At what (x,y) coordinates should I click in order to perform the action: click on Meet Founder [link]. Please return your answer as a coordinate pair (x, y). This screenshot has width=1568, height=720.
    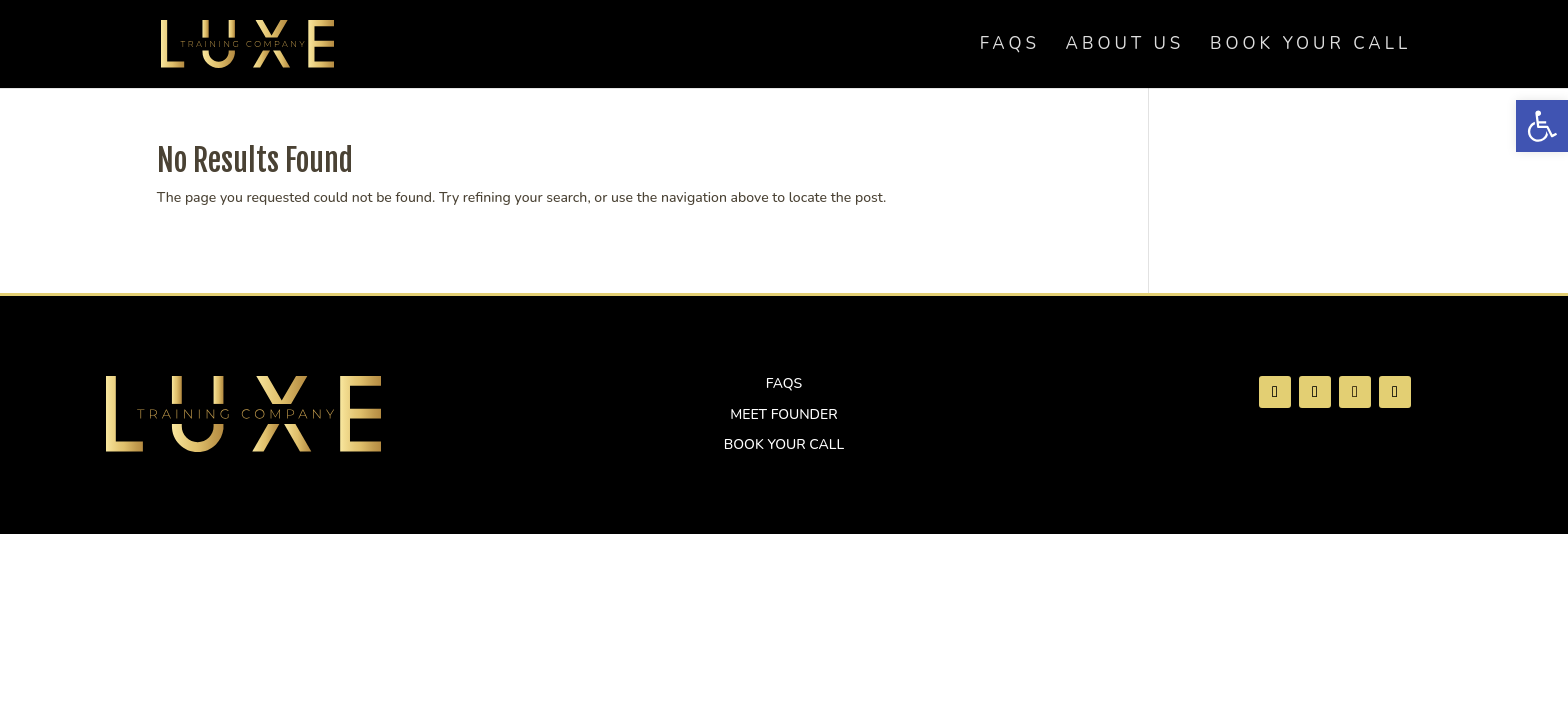
    Looking at the image, I should click on (783, 414).